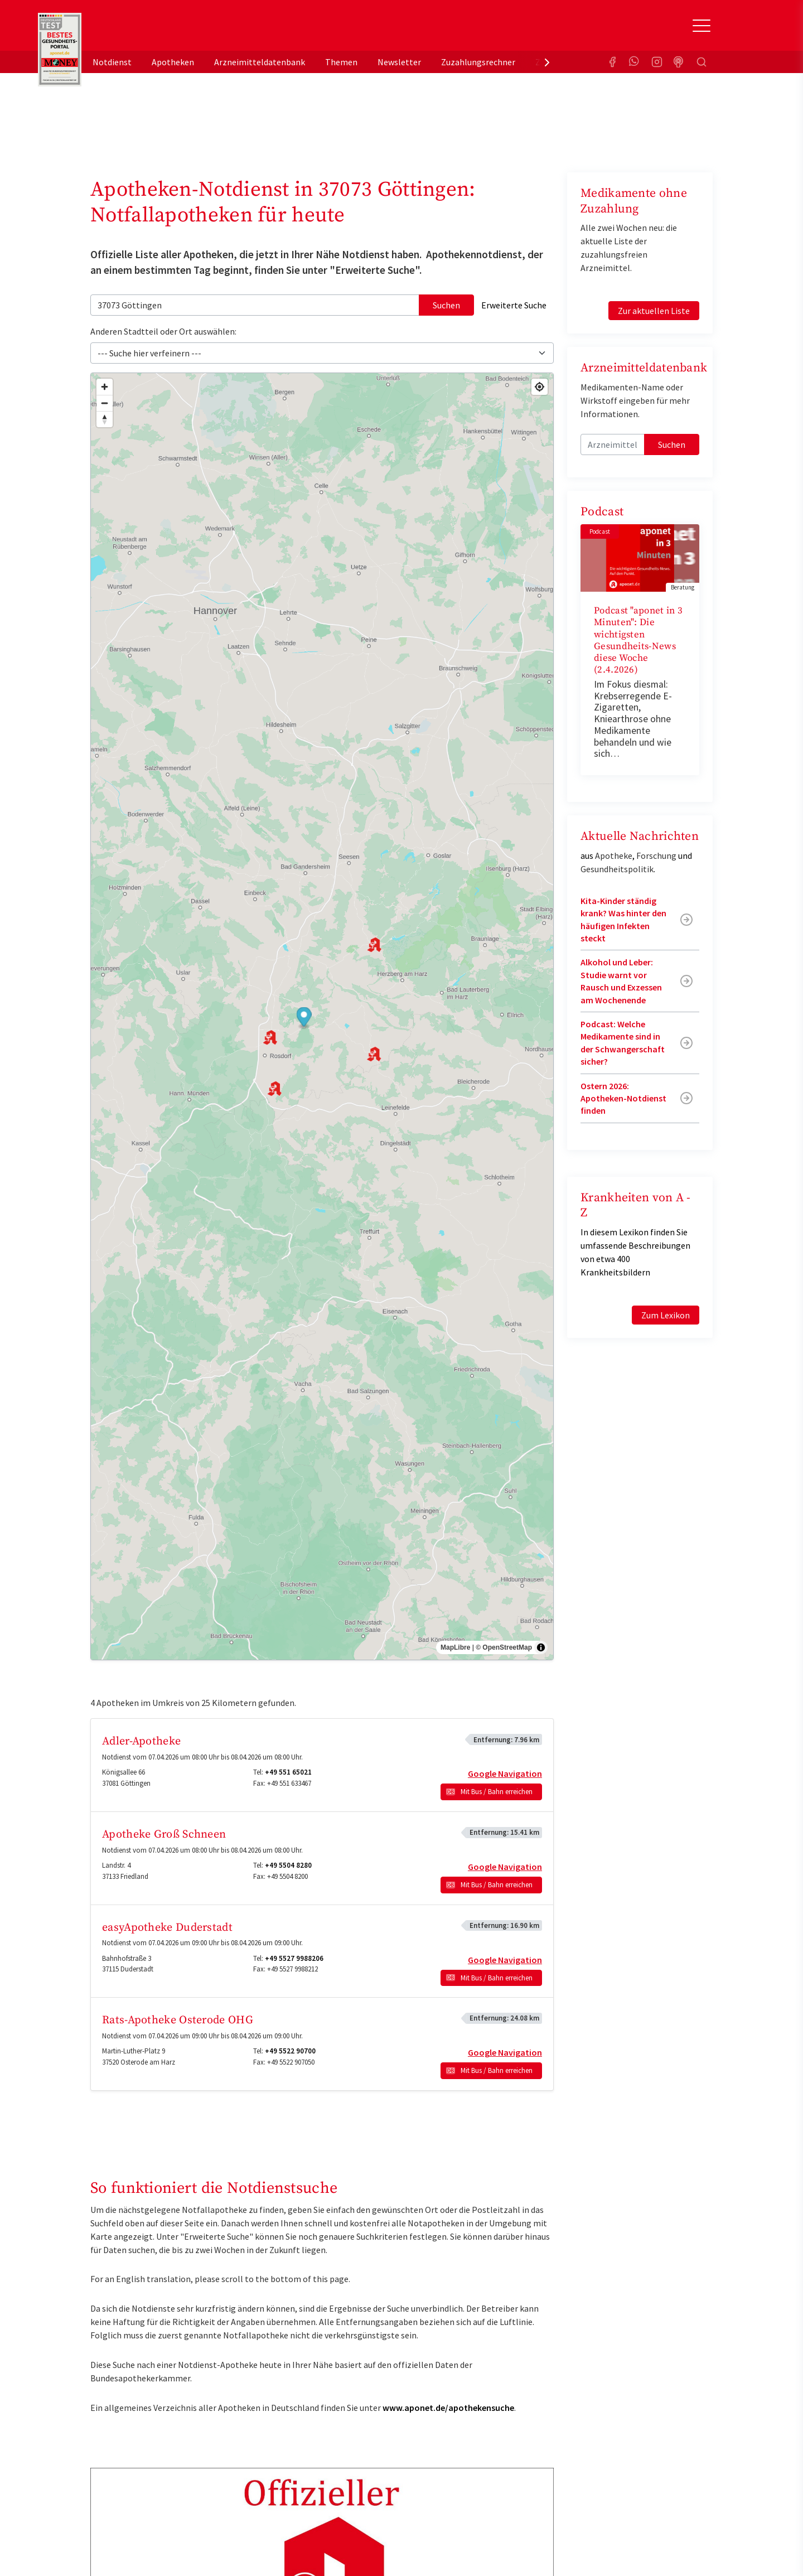 The width and height of the screenshot is (803, 2576). I want to click on Newsletter, so click(399, 61).